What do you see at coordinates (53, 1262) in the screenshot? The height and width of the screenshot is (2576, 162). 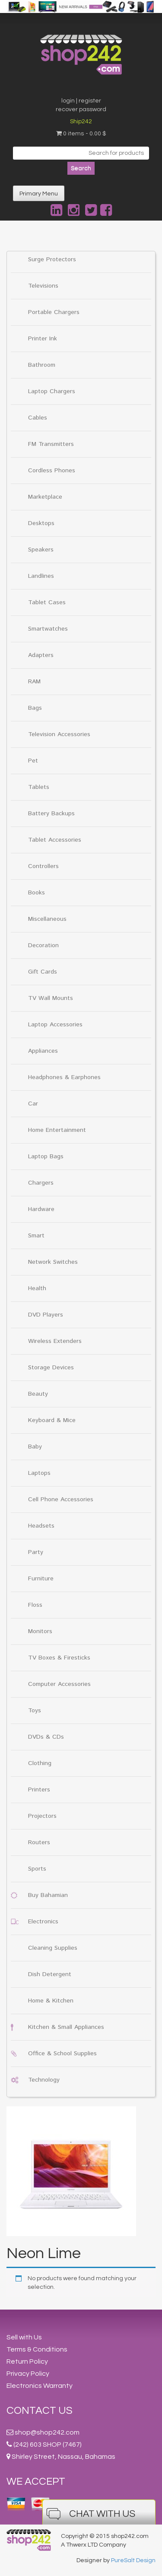 I see `Network Switches` at bounding box center [53, 1262].